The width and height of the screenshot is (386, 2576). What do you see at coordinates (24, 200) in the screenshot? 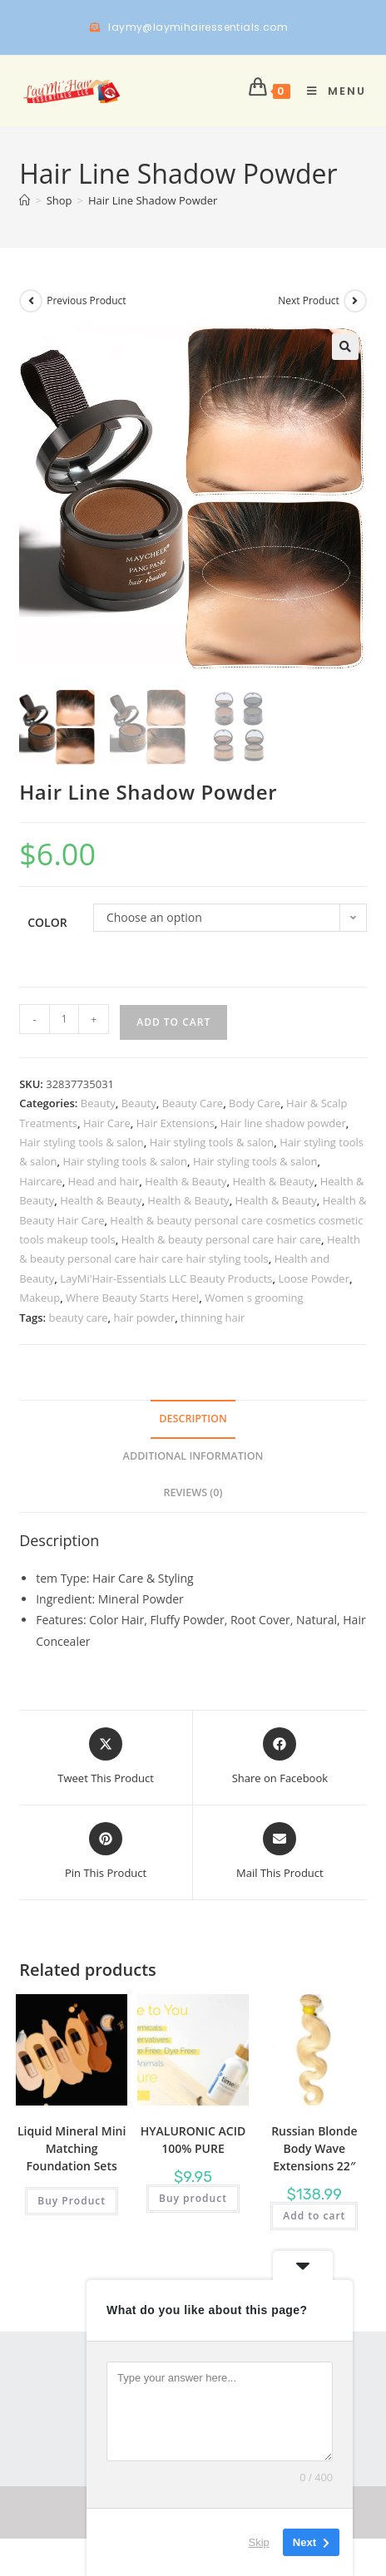
I see `[Home]` at bounding box center [24, 200].